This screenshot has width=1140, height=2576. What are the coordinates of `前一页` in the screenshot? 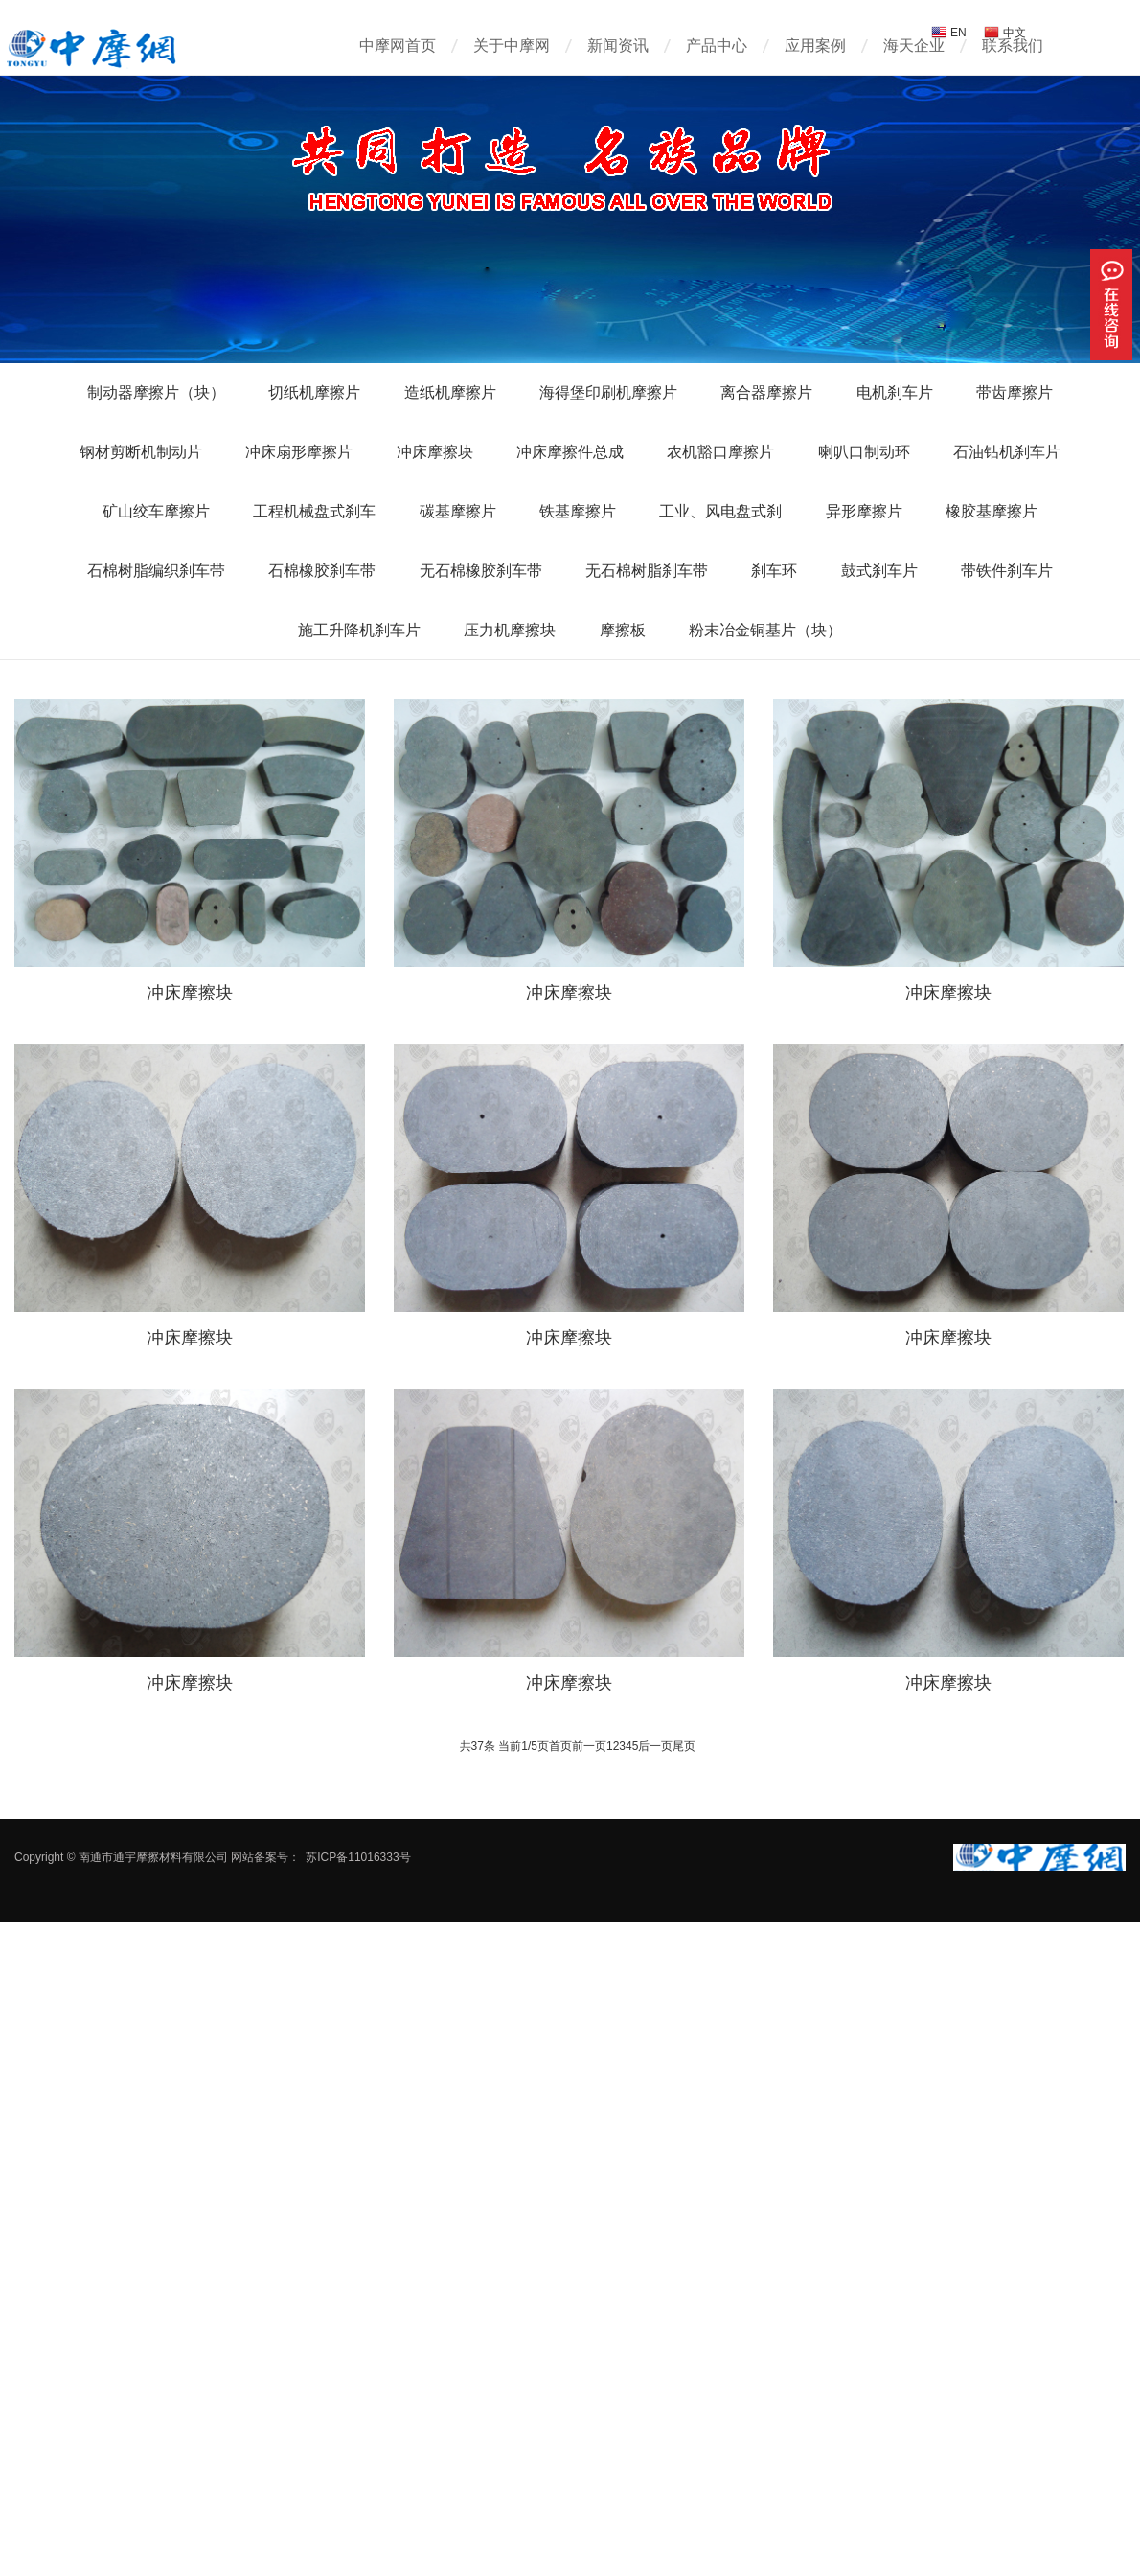 It's located at (589, 1746).